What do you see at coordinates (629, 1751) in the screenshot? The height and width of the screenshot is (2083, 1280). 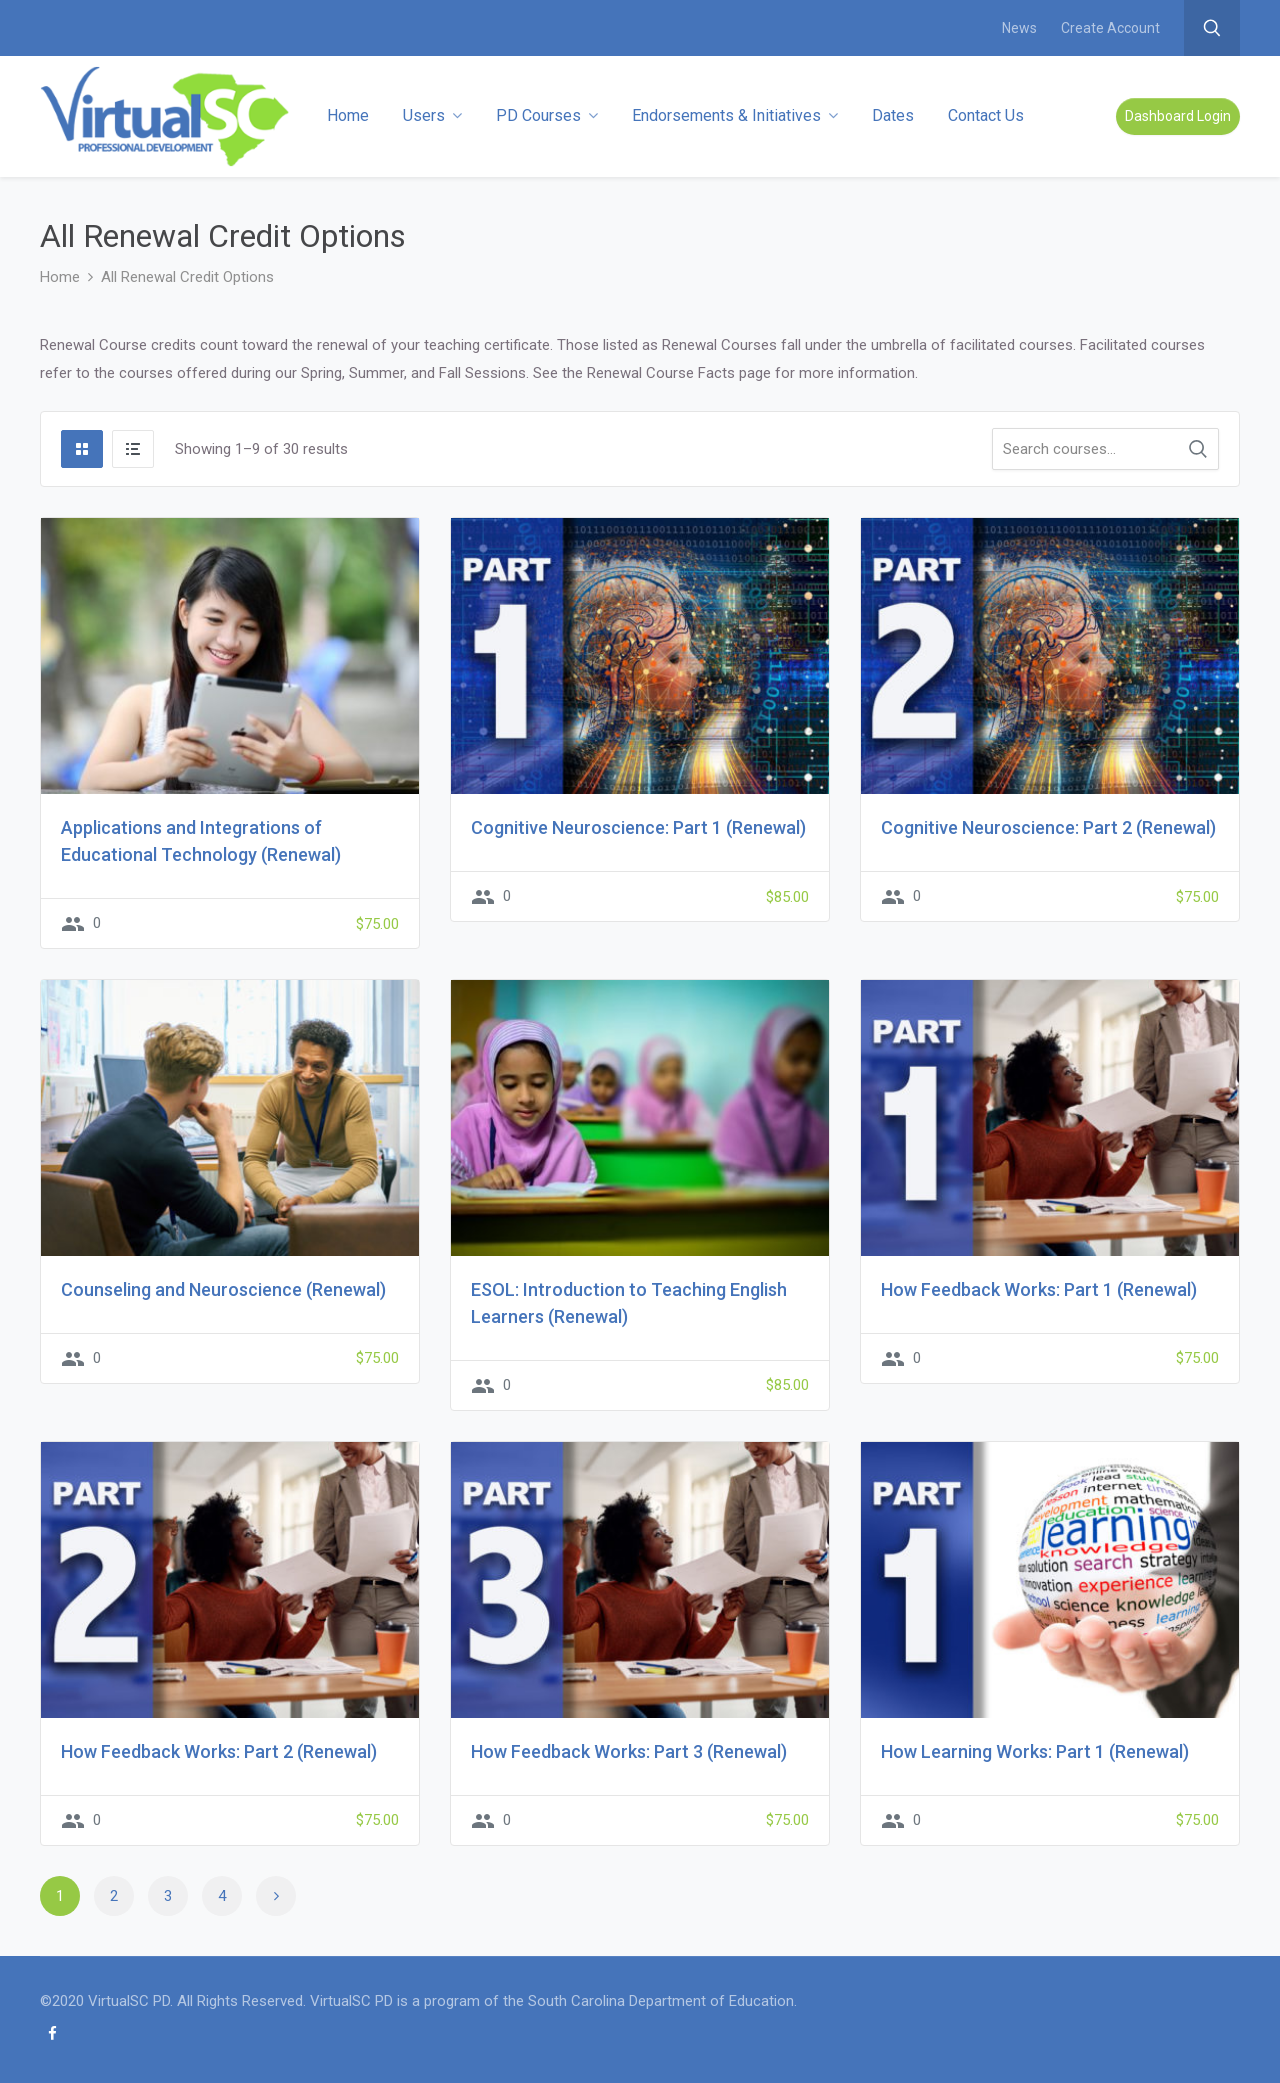 I see `How Feedback Works: Part 3 (Renewal)` at bounding box center [629, 1751].